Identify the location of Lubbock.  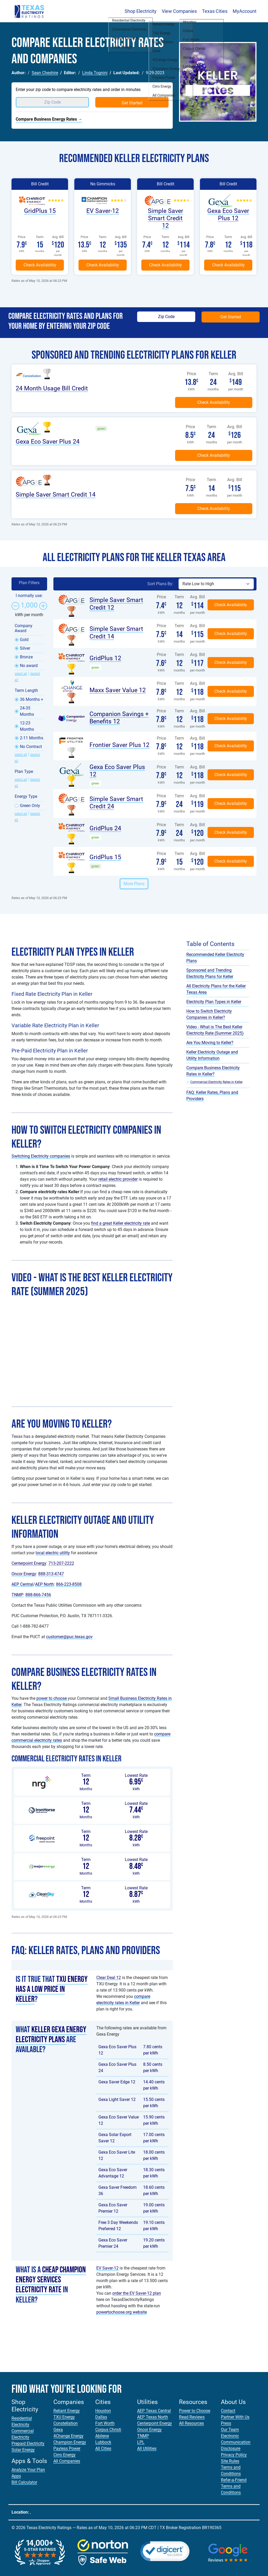
(103, 2442).